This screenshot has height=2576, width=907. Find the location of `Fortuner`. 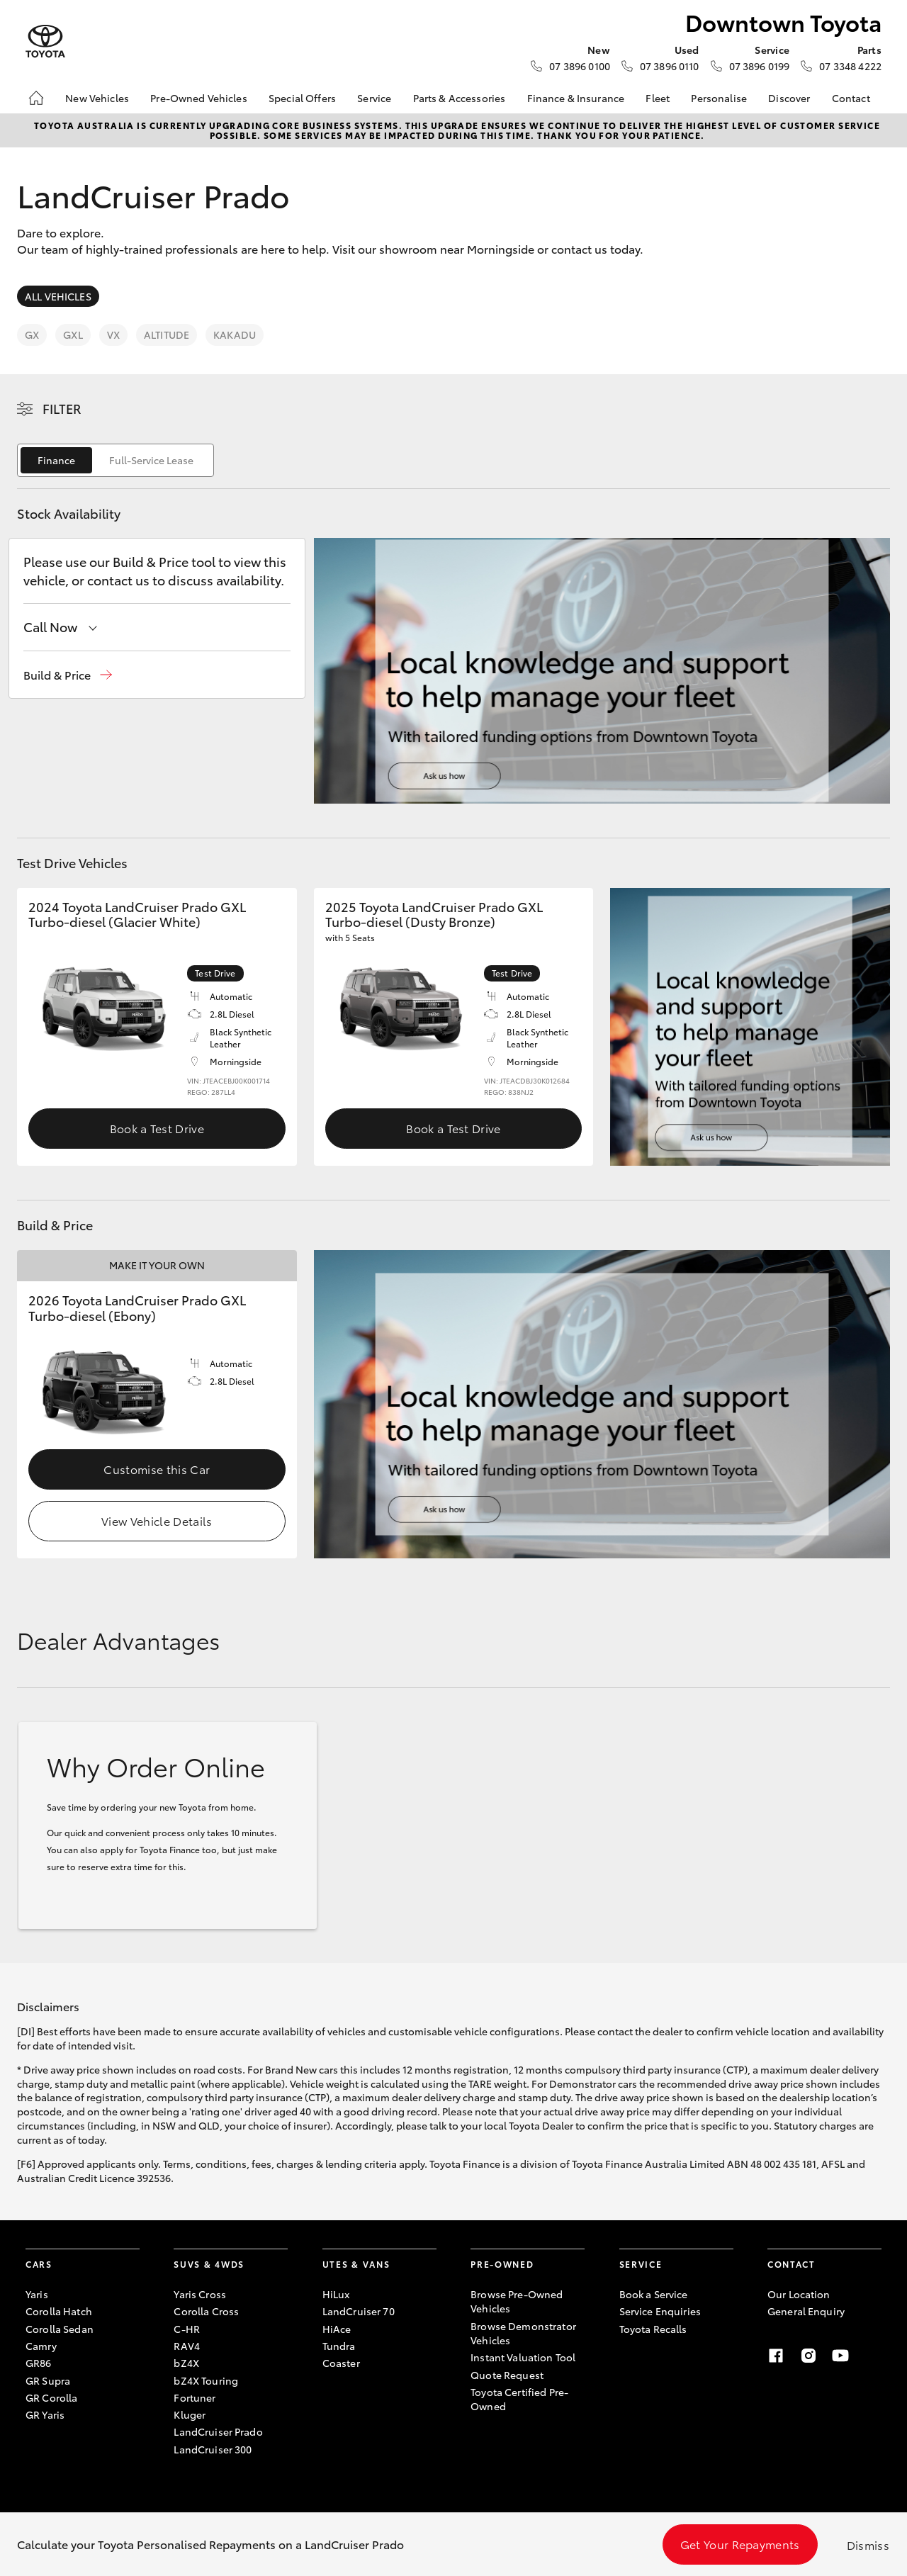

Fortuner is located at coordinates (194, 2397).